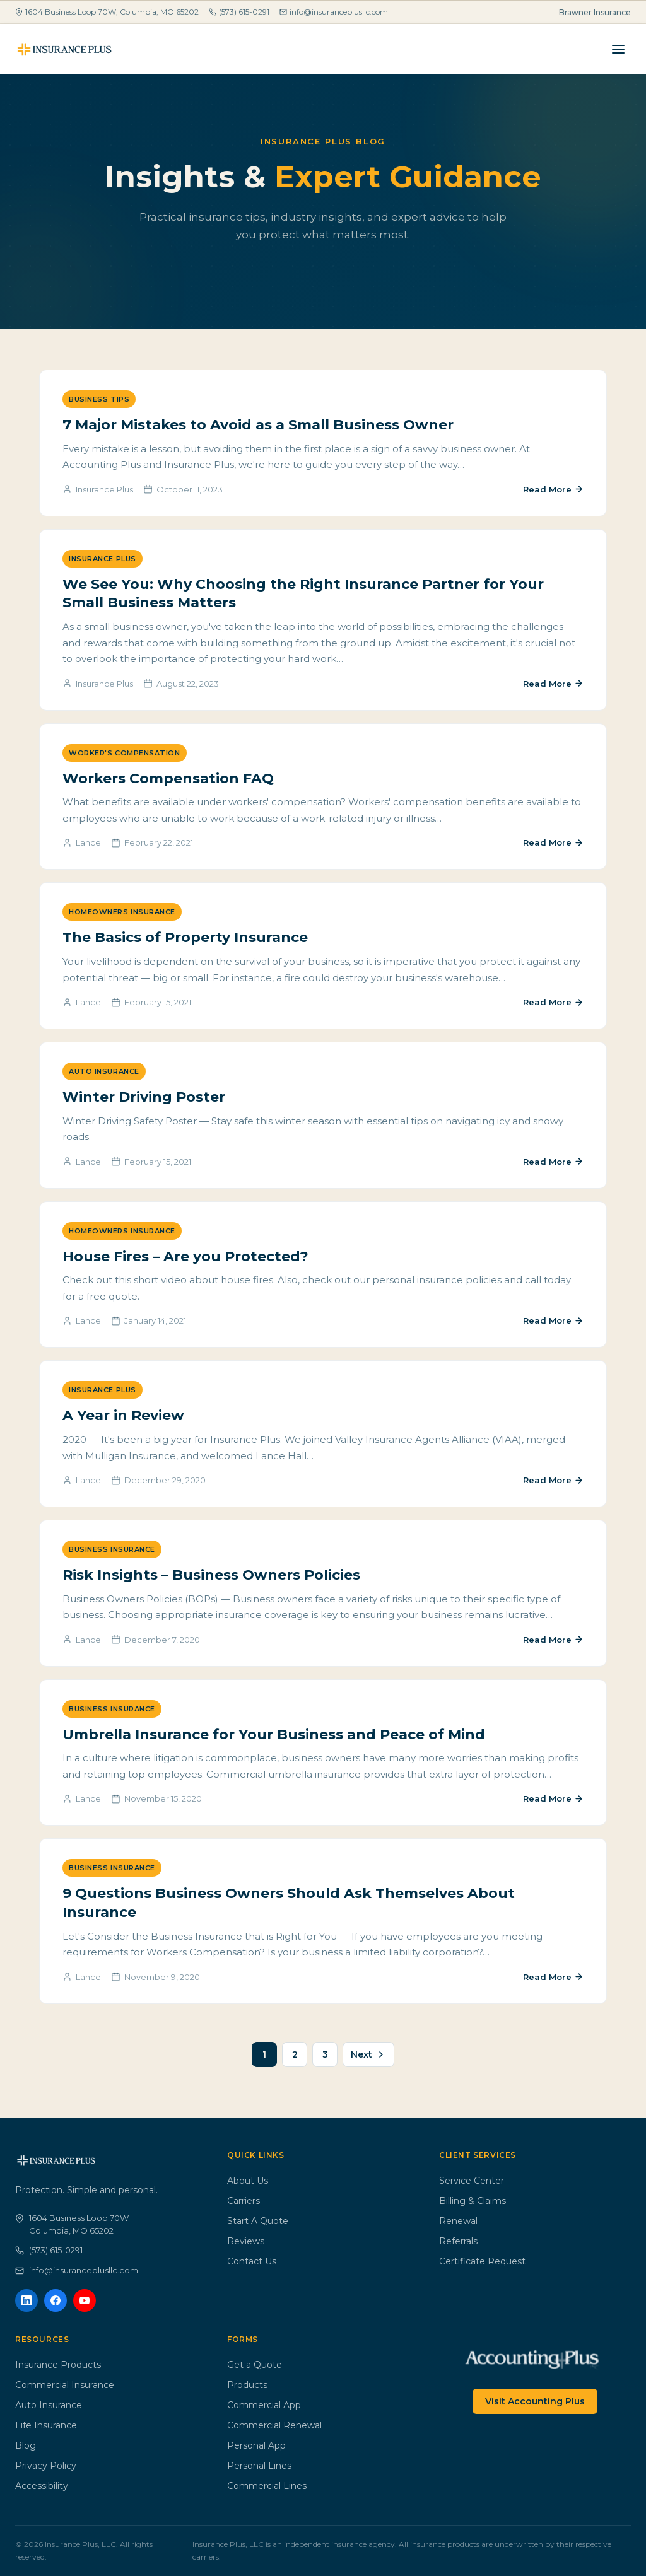  Describe the element at coordinates (254, 2364) in the screenshot. I see `Get a Quote` at that location.